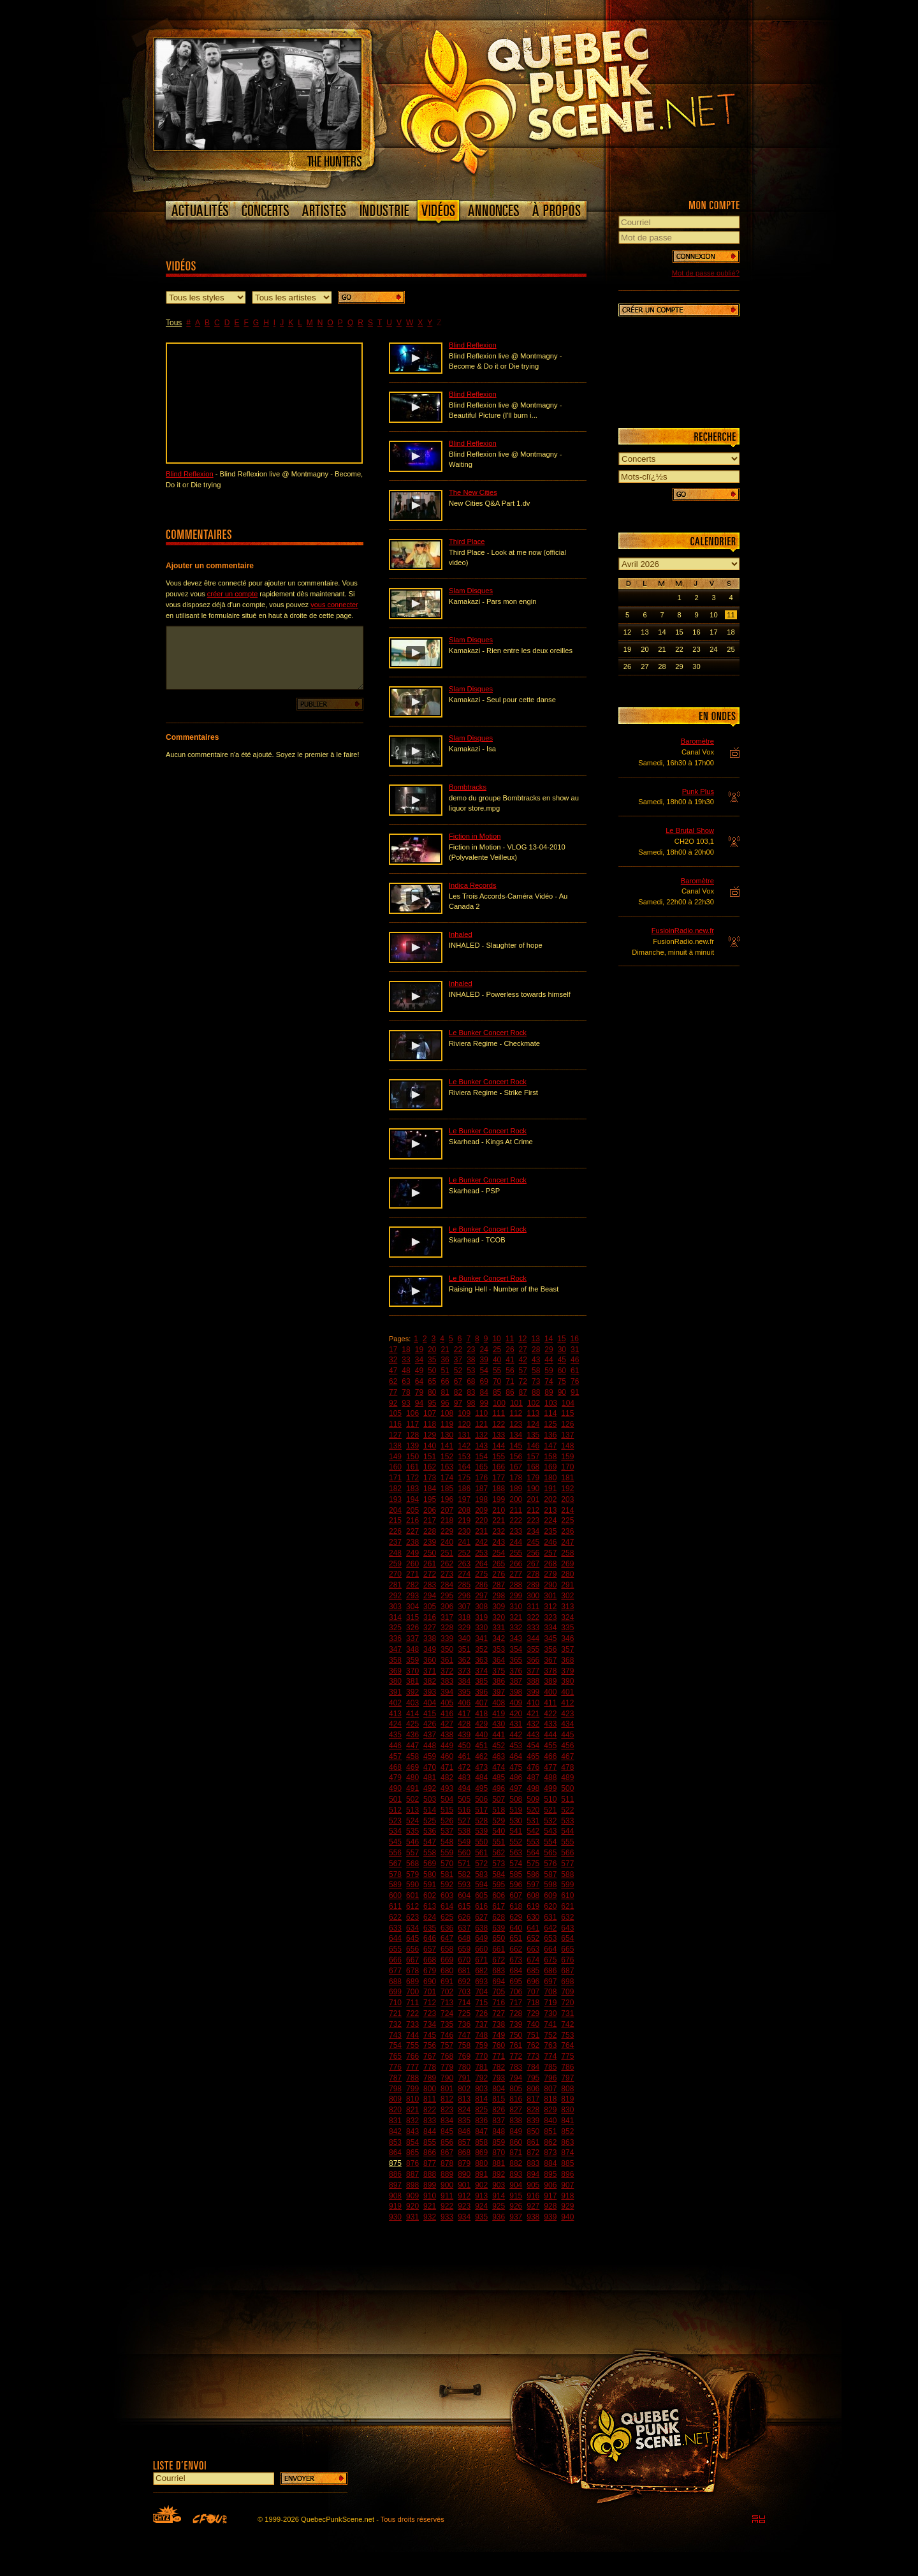 The image size is (918, 2576). What do you see at coordinates (498, 2024) in the screenshot?
I see `738` at bounding box center [498, 2024].